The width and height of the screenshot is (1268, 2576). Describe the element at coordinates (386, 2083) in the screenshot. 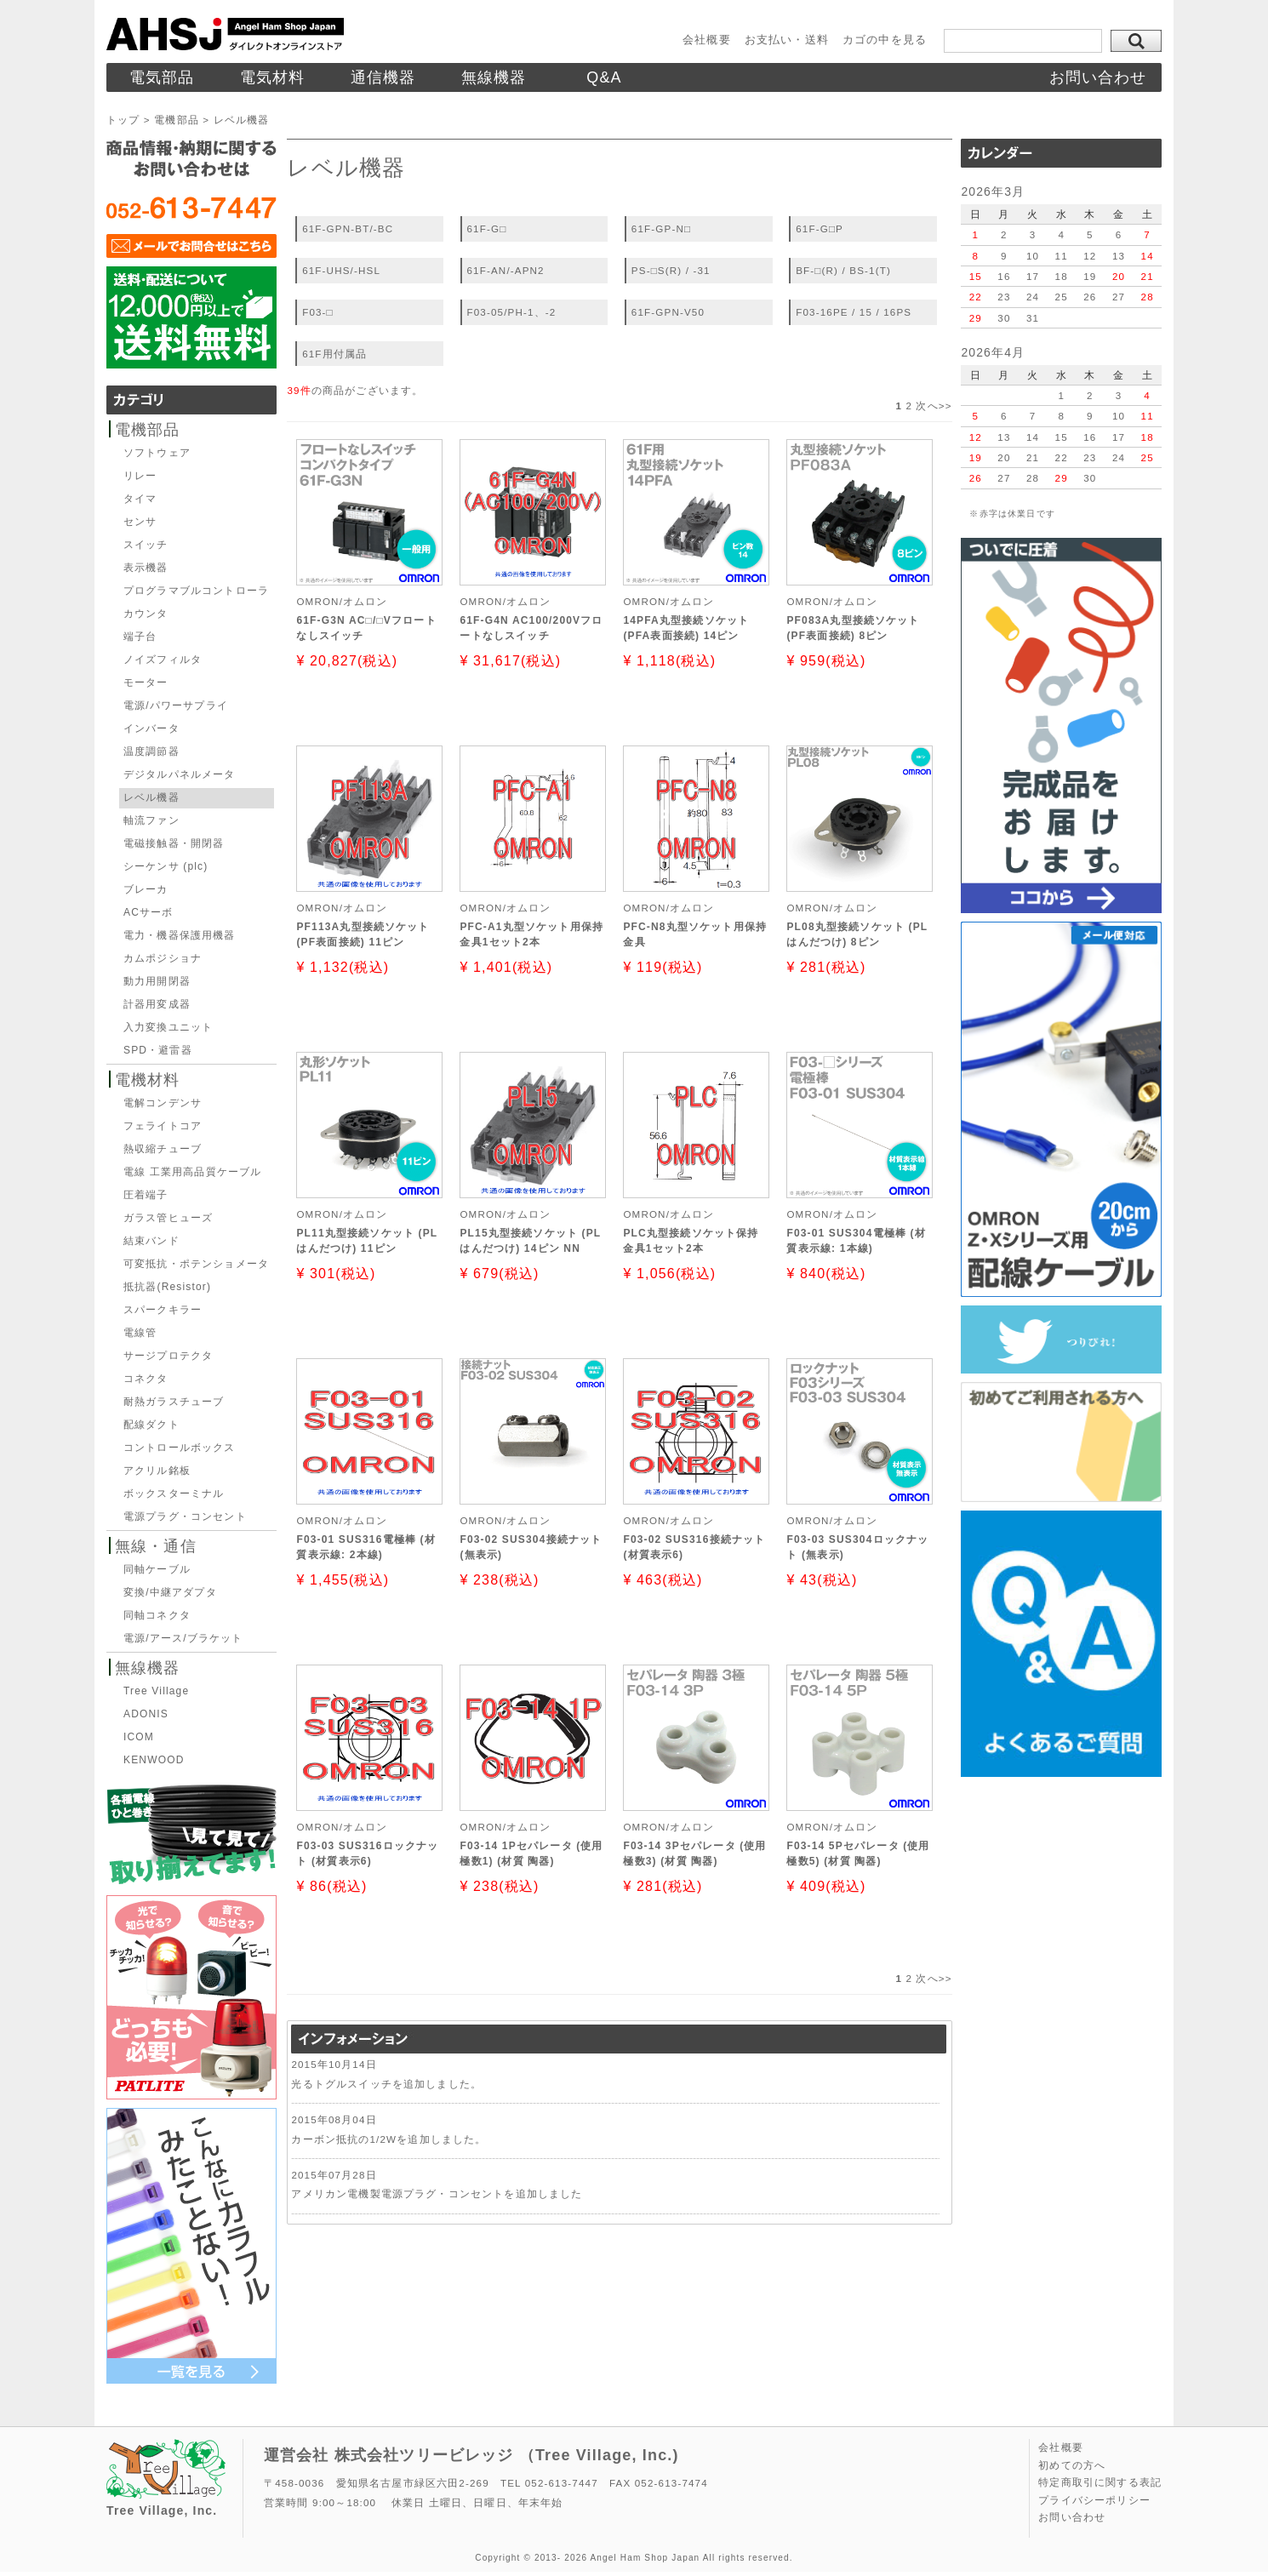

I see `光るトグルスイッチを追加しました。` at that location.